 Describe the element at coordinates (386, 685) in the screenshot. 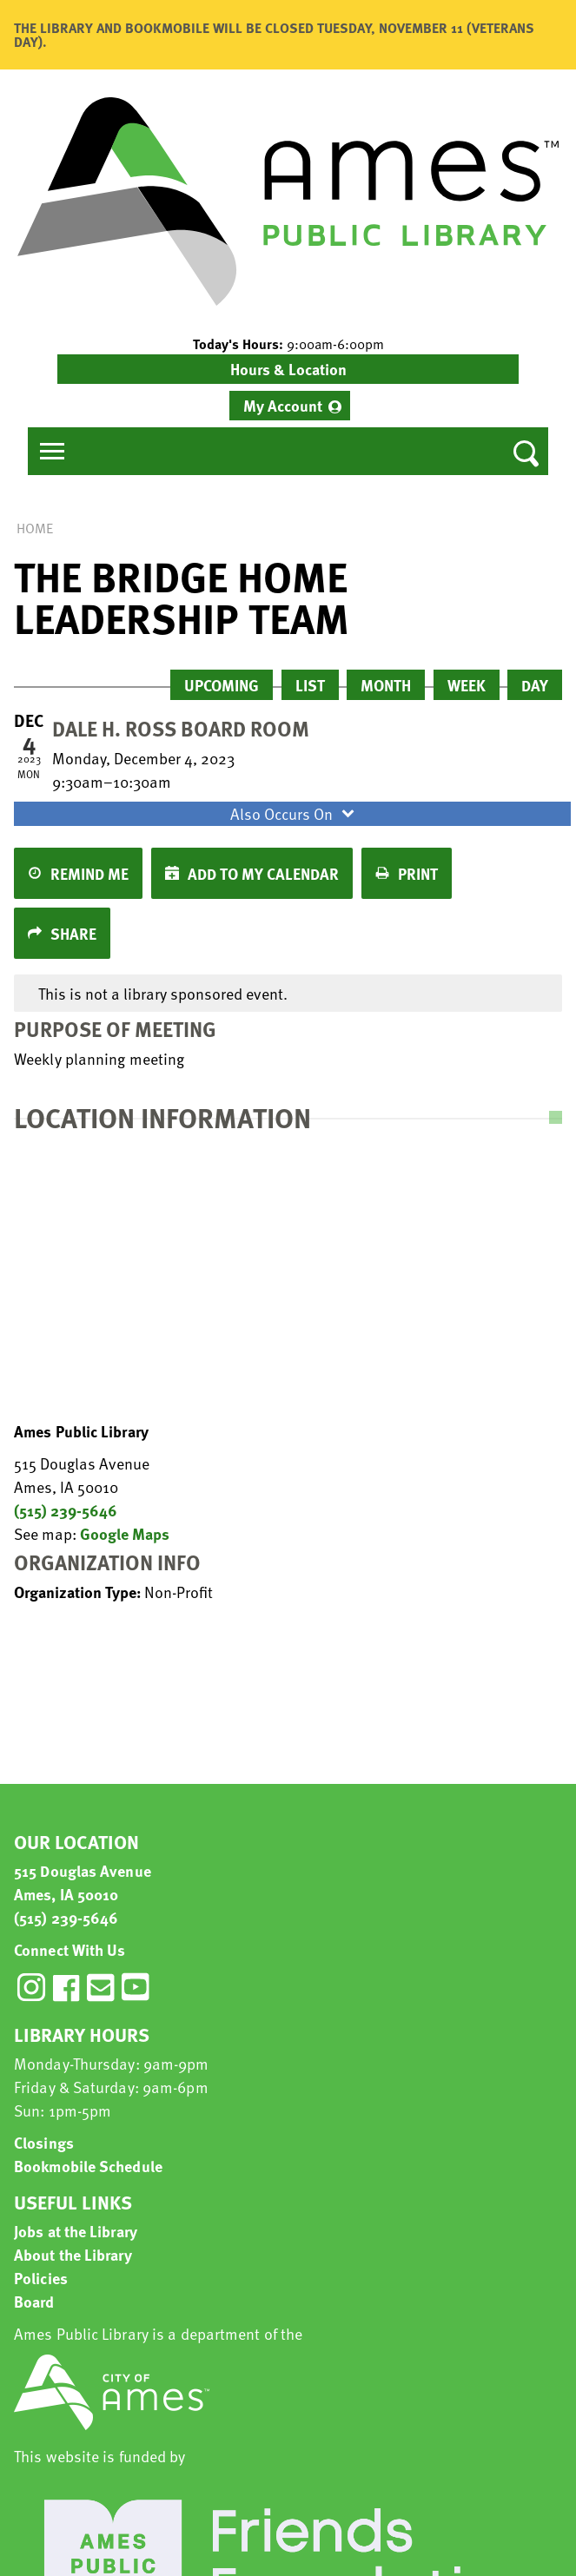

I see `Month` at that location.